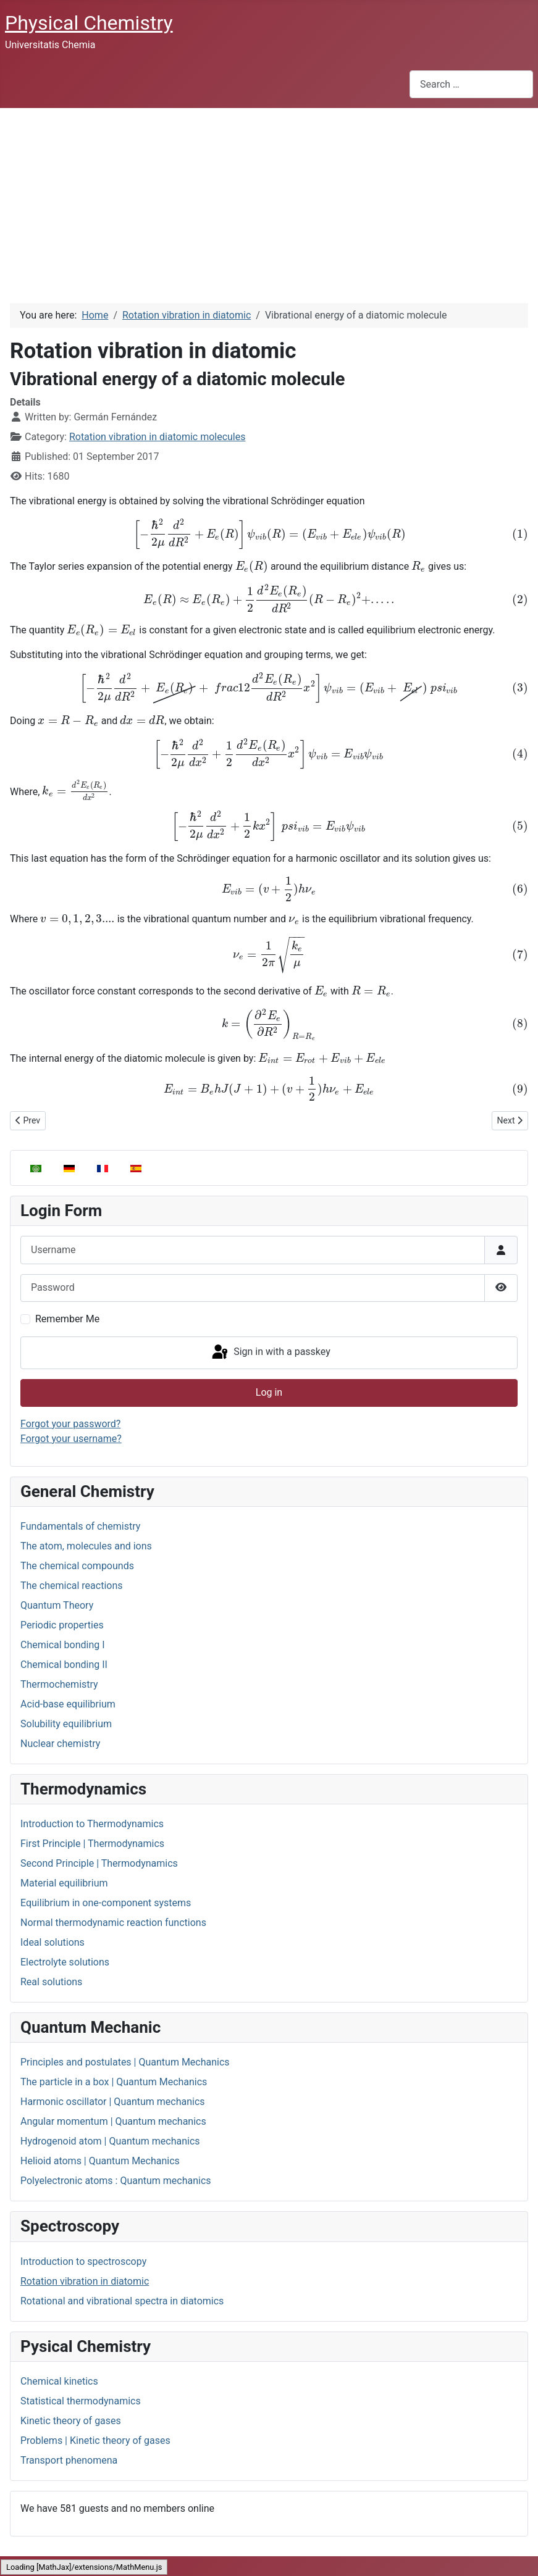  I want to click on Forgot your username?, so click(71, 1438).